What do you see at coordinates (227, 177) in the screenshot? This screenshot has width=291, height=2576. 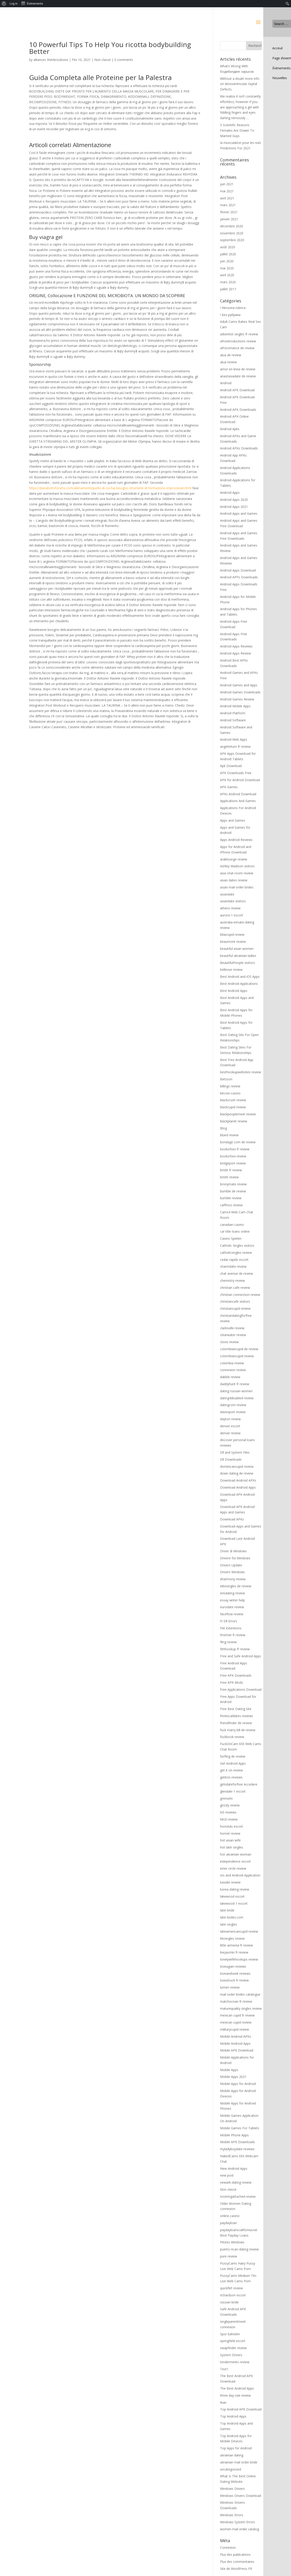 I see `avril 2021` at bounding box center [227, 177].